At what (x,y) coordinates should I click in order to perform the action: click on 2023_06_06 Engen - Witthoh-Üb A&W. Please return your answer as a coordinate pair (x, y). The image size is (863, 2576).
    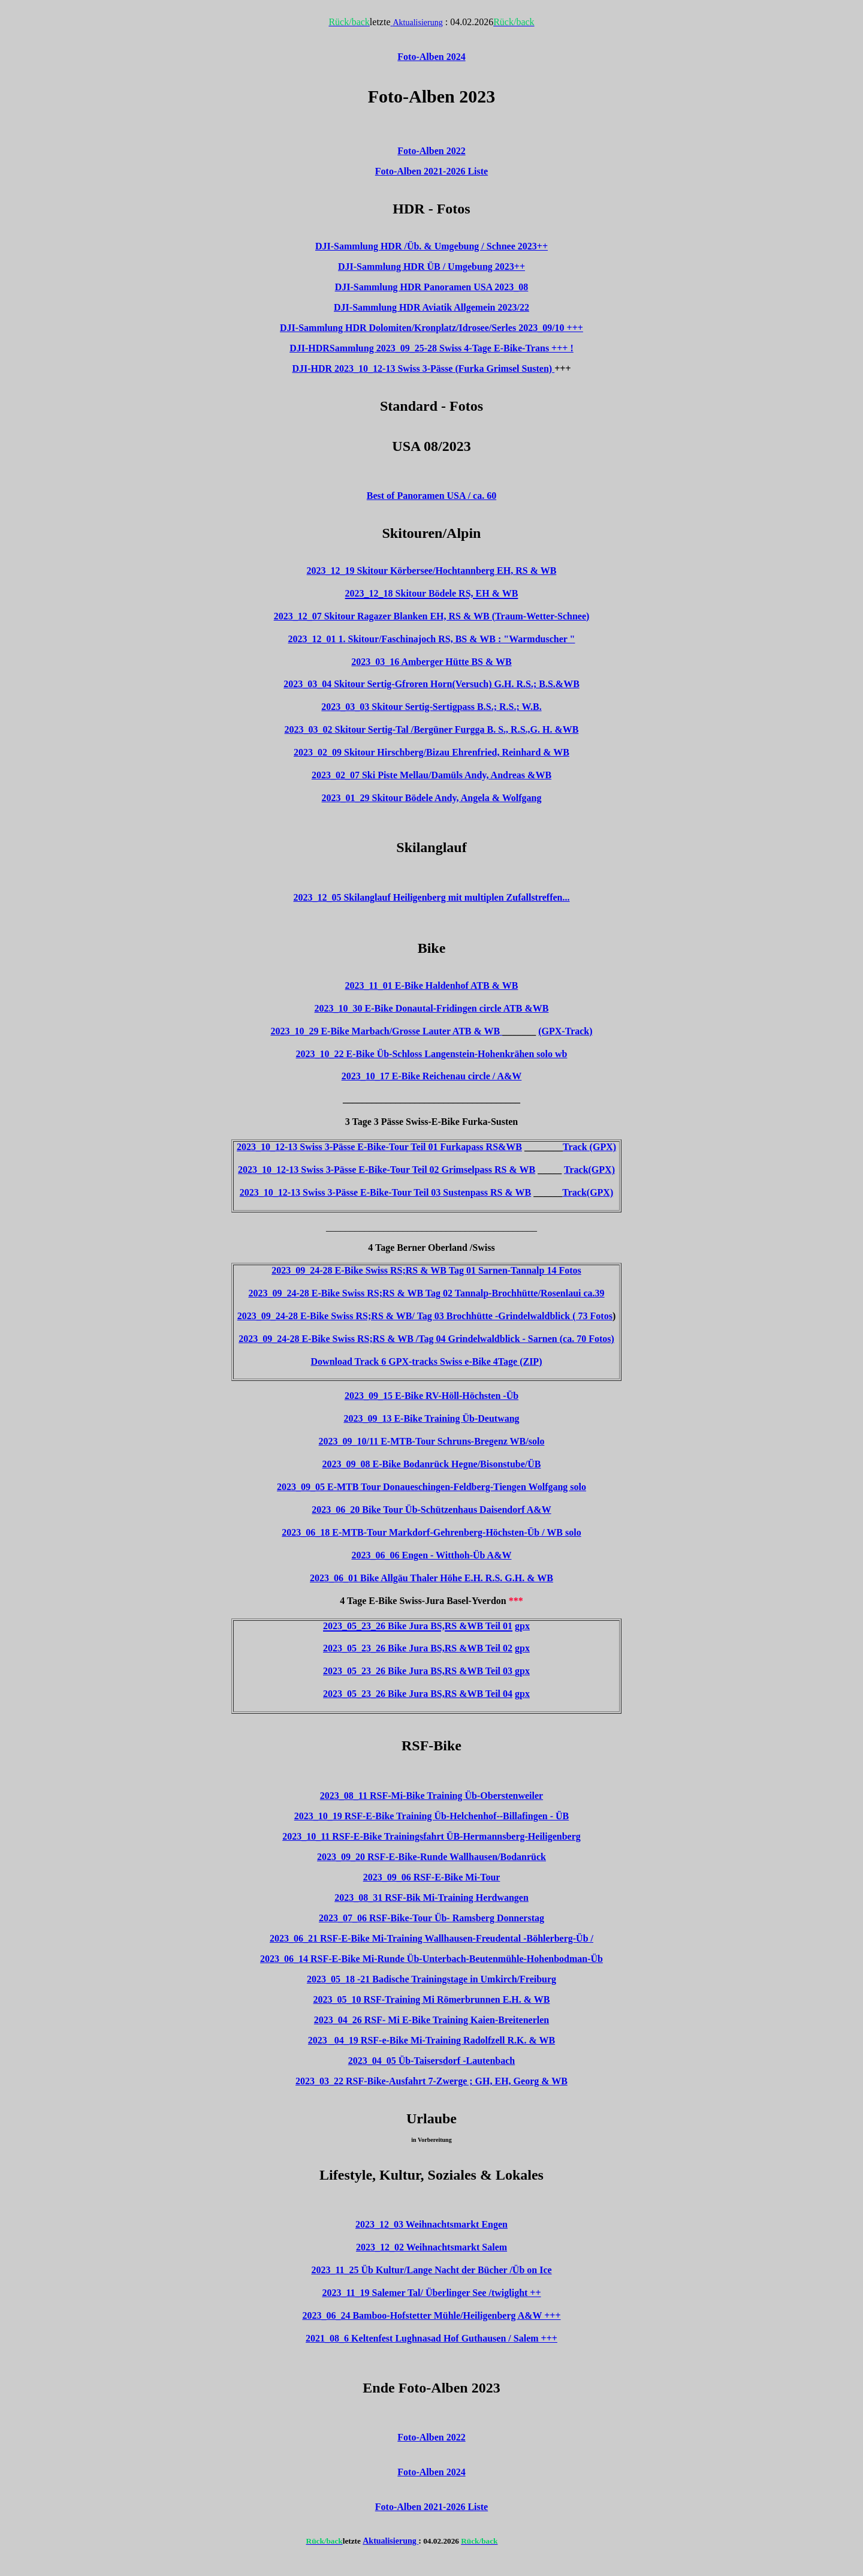
    Looking at the image, I should click on (432, 1555).